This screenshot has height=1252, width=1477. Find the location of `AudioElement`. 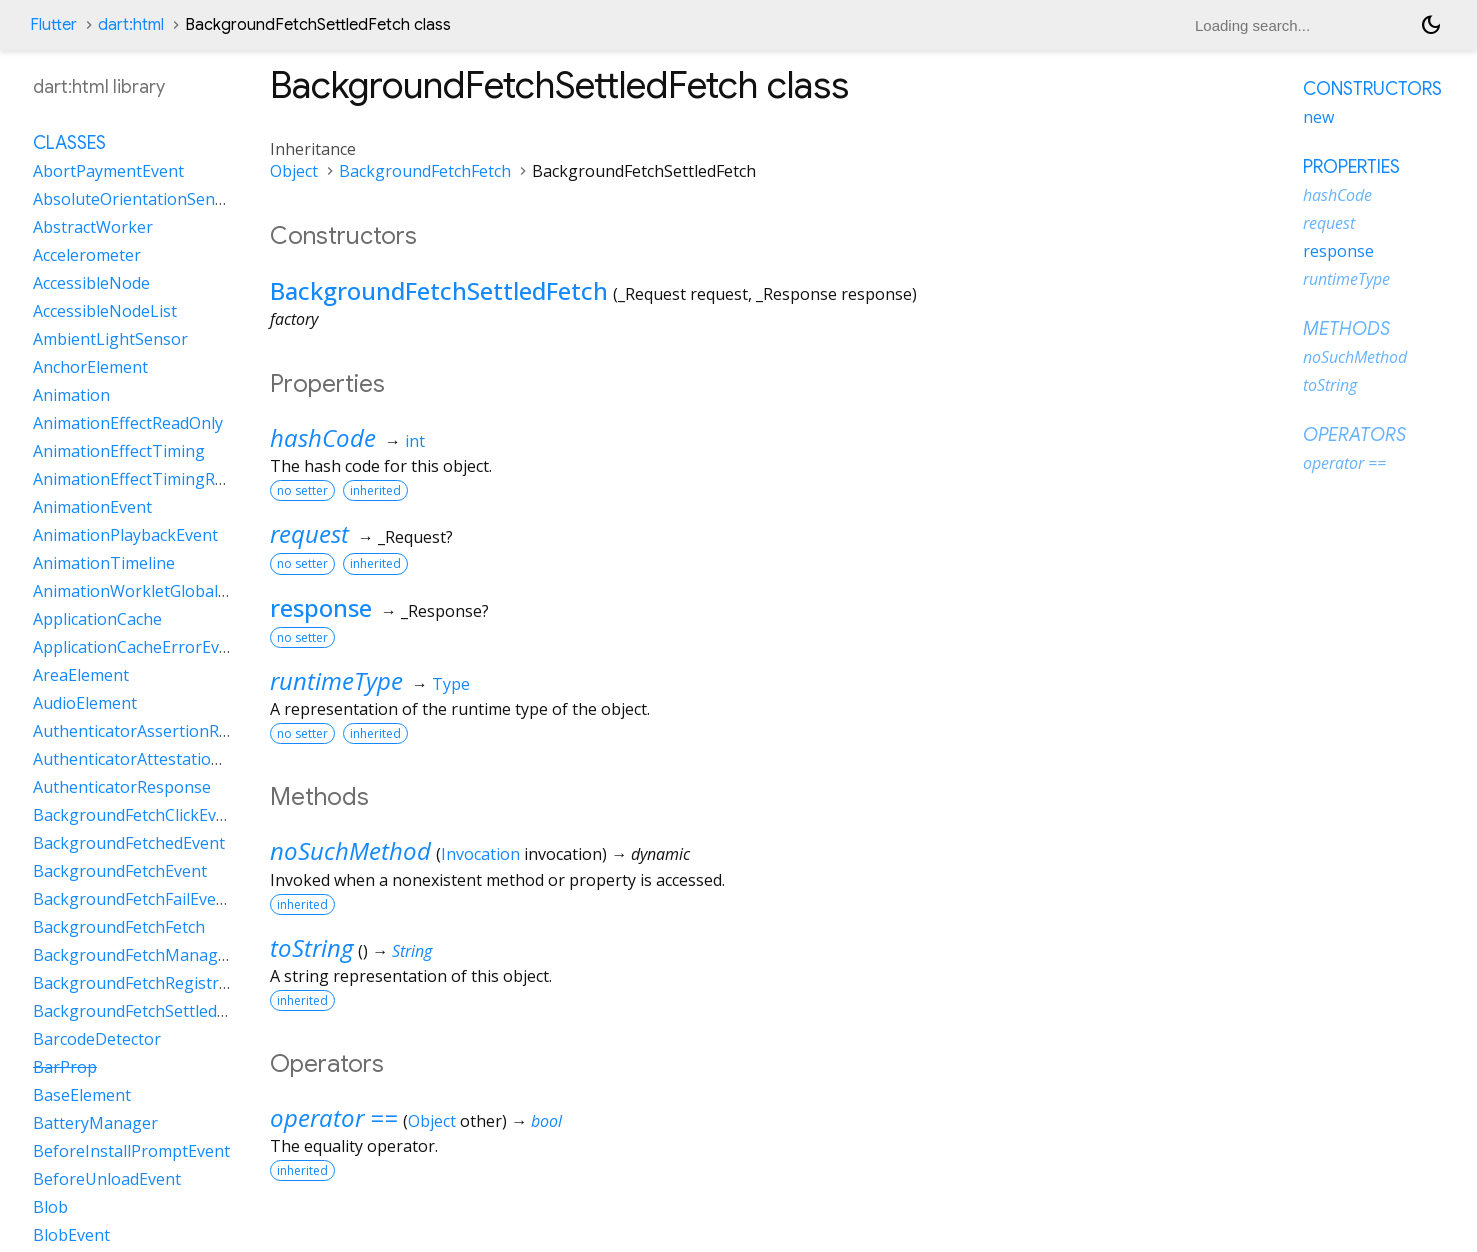

AudioElement is located at coordinates (85, 703).